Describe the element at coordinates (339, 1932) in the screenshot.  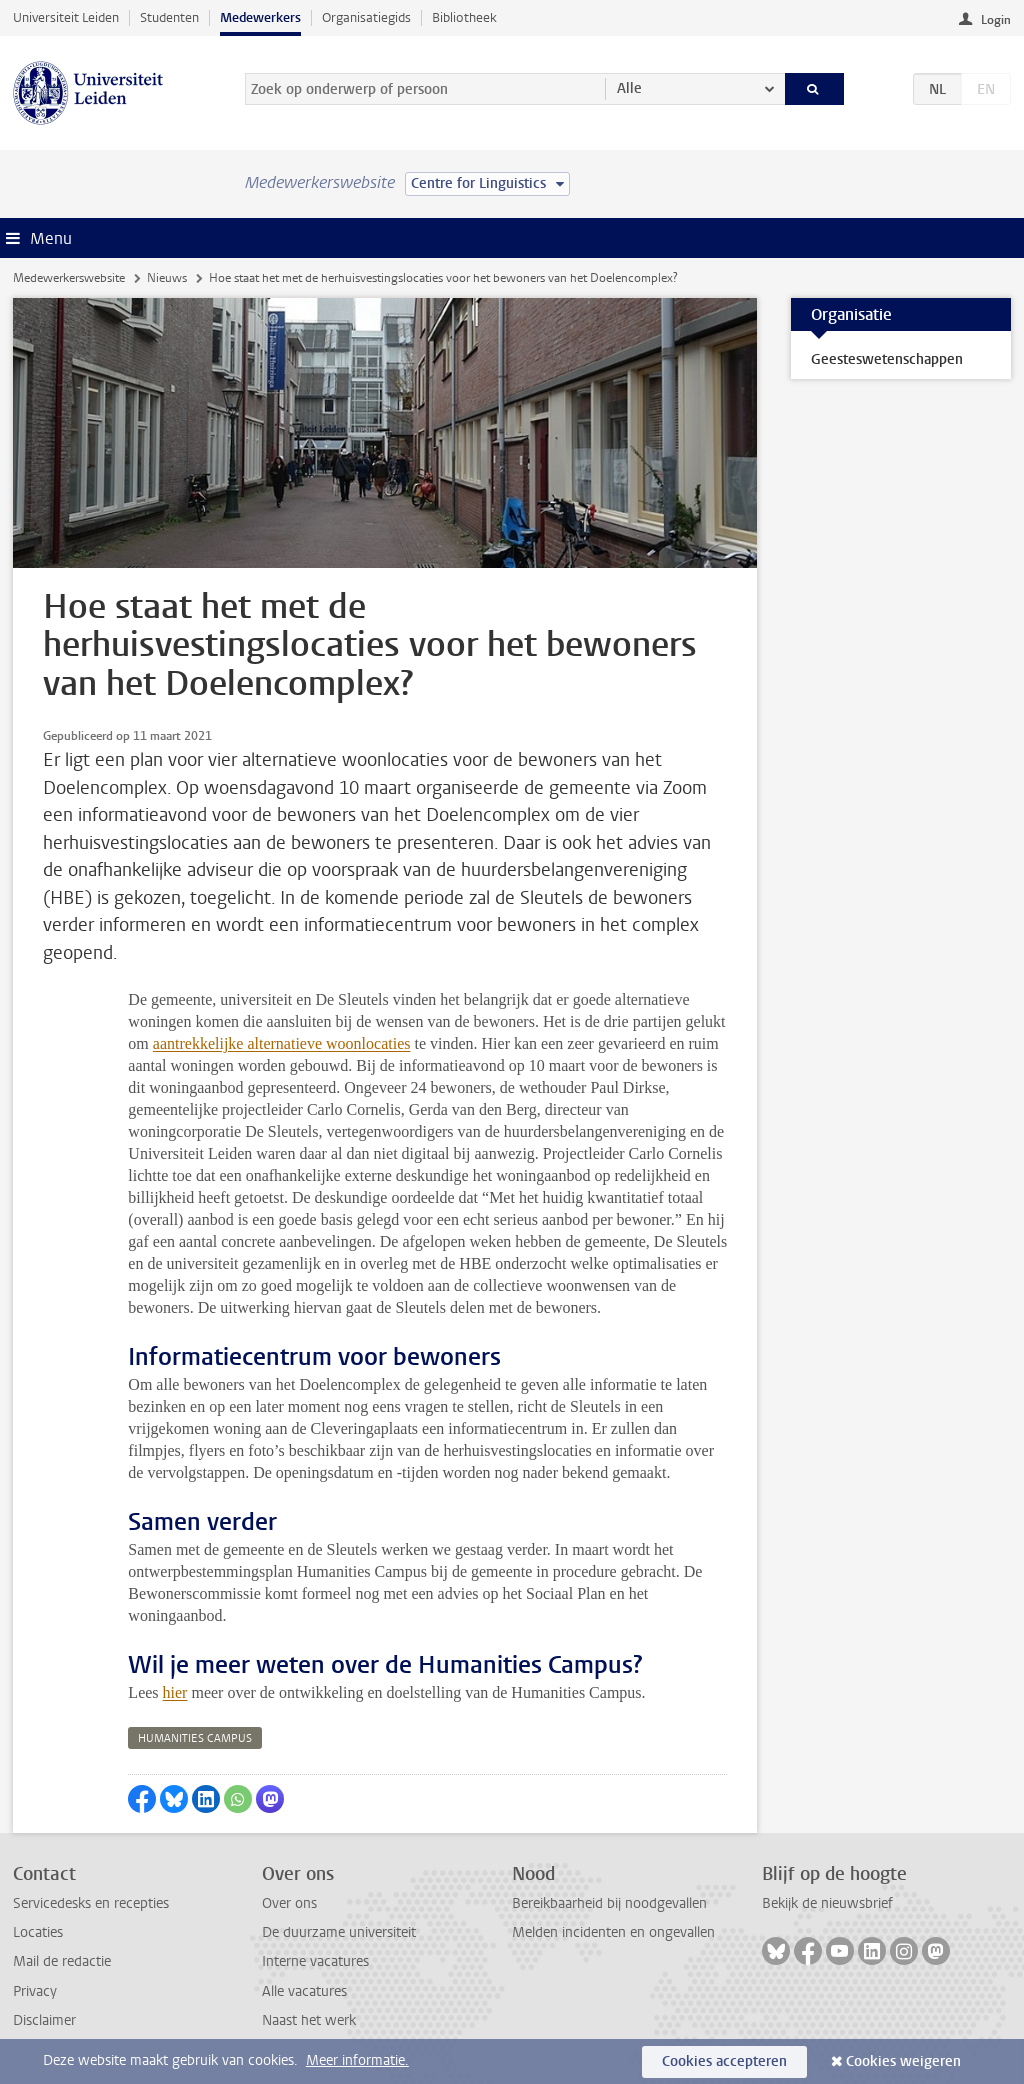
I see `De duurzame universiteit` at that location.